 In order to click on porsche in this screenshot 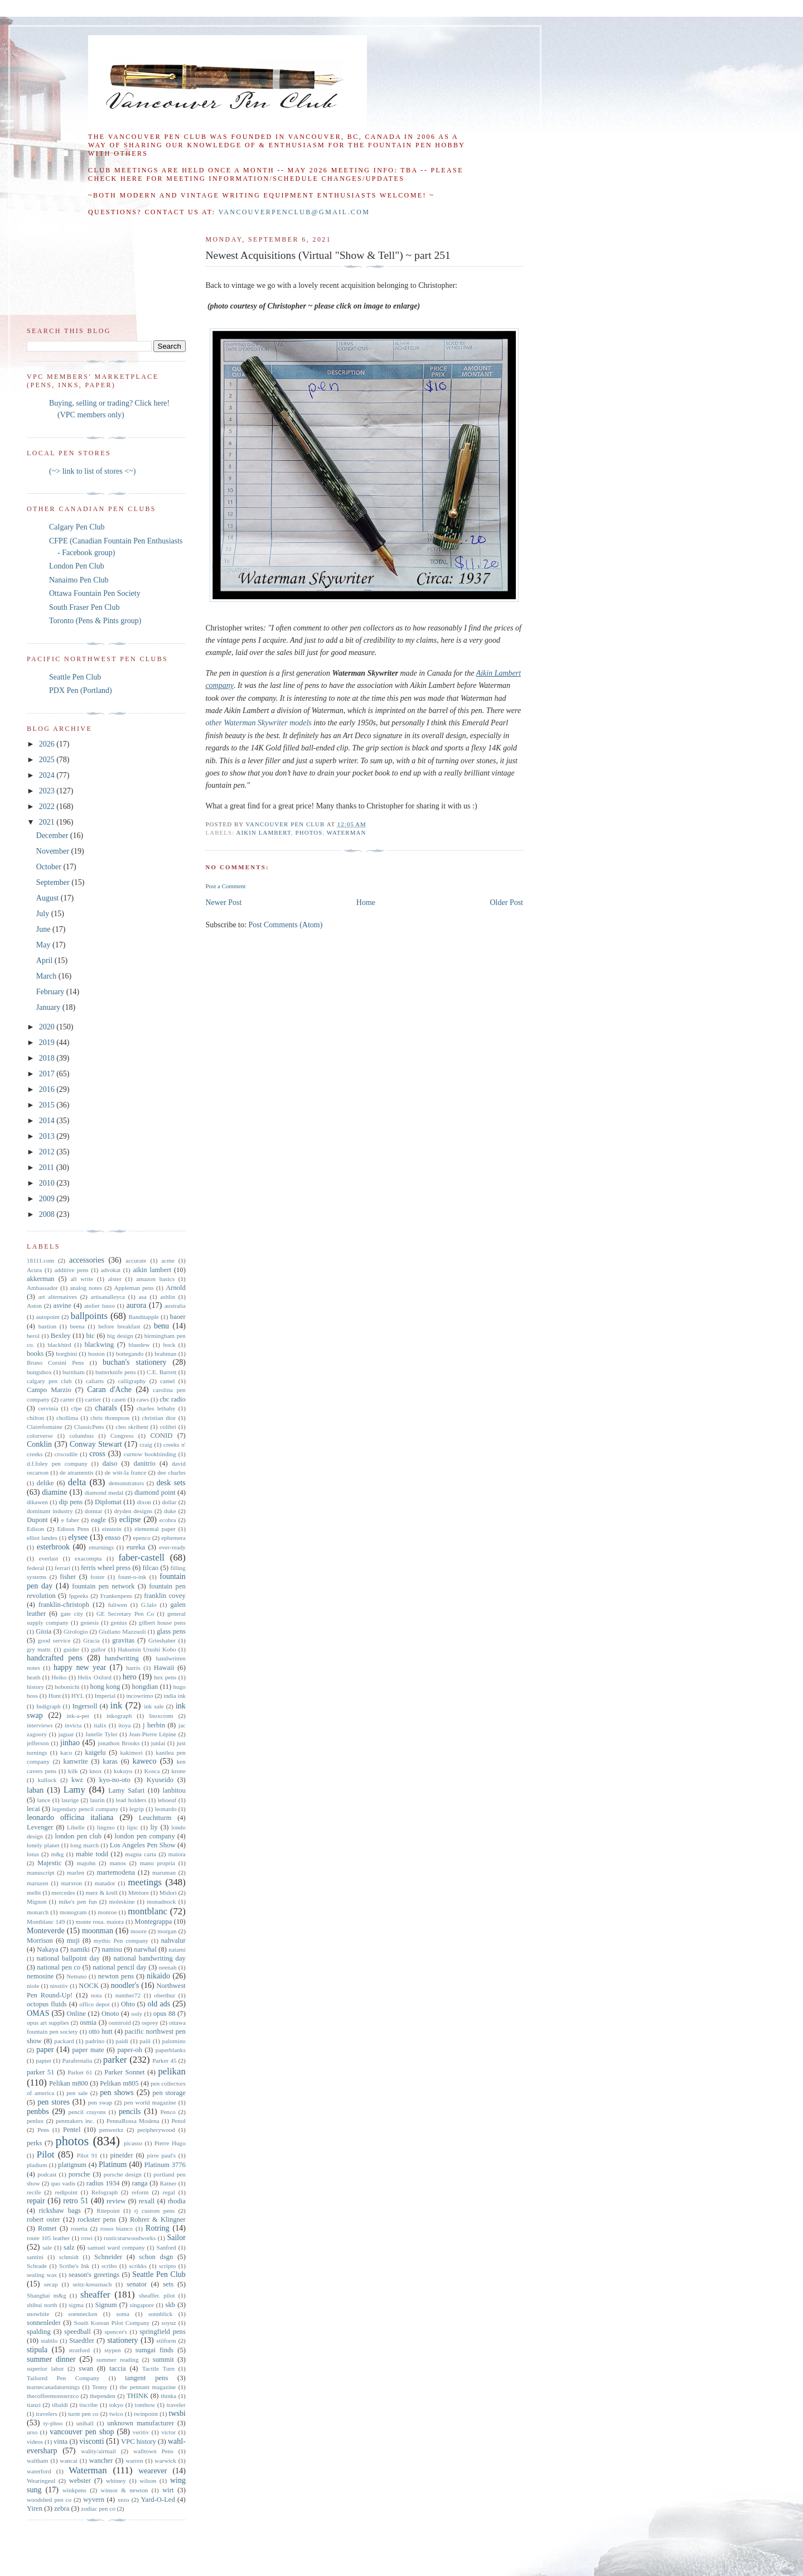, I will do `click(79, 2174)`.